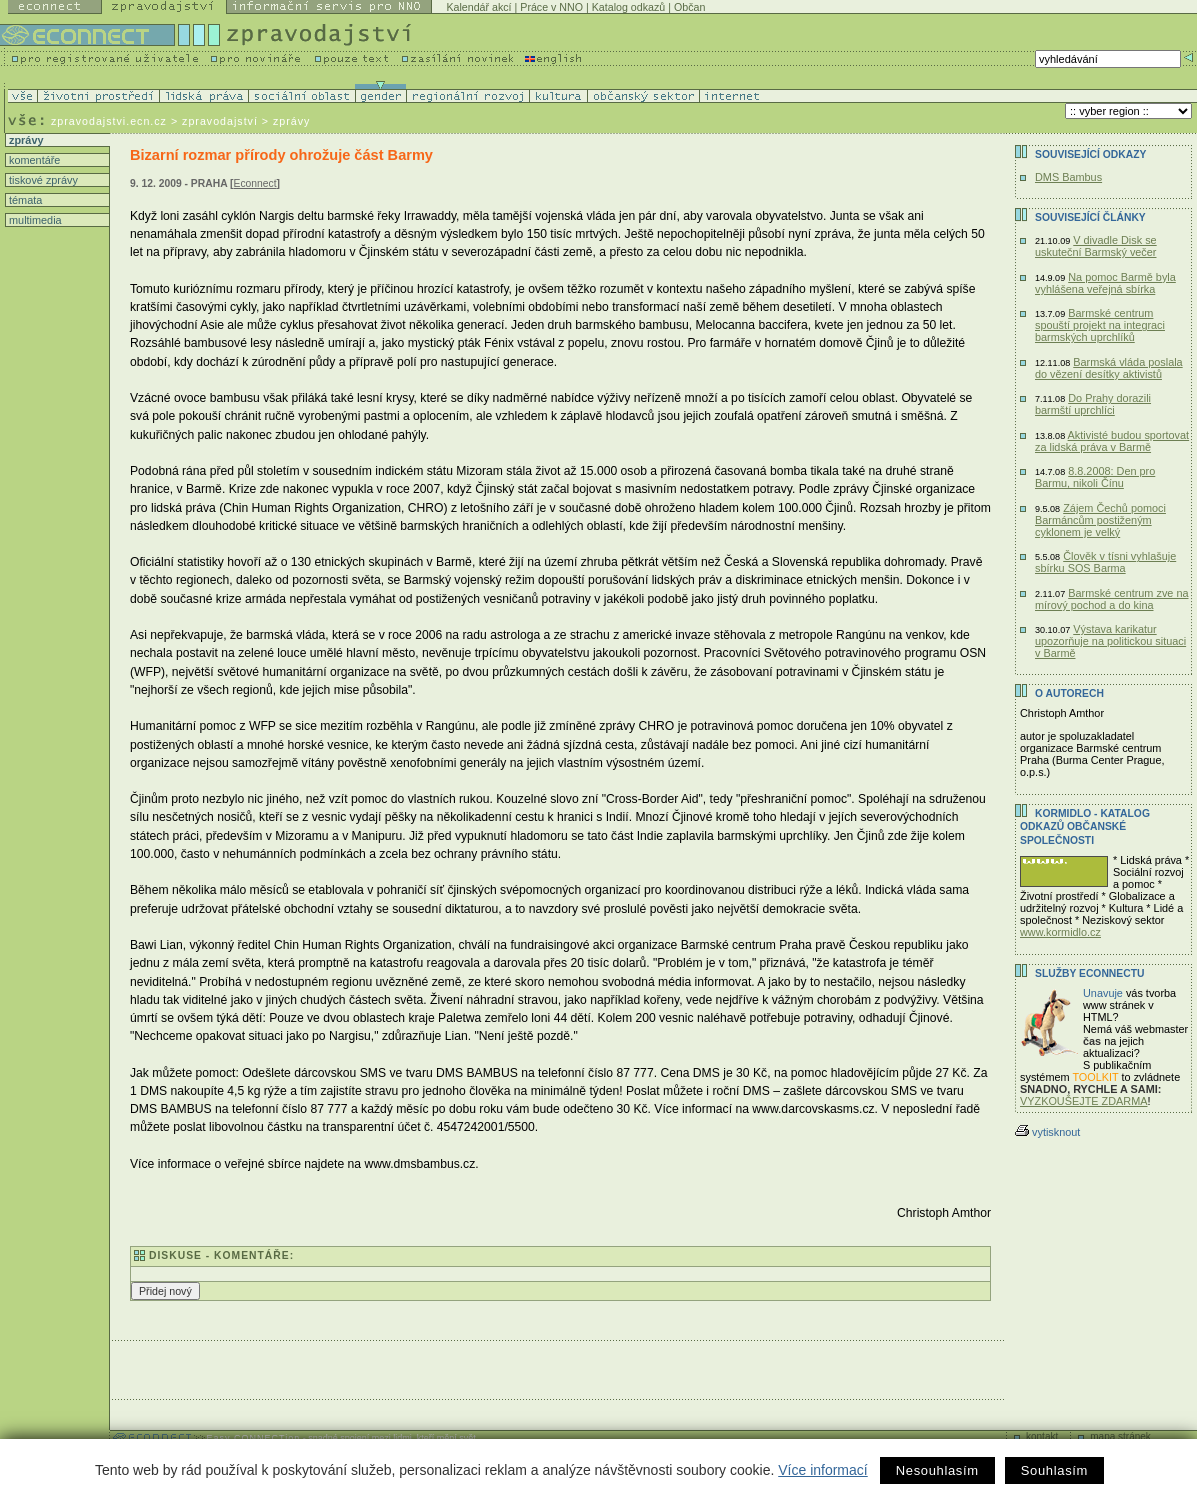  What do you see at coordinates (1110, 641) in the screenshot?
I see `Výstava karikatur upozorňuje na politickou situaci v Barmě` at bounding box center [1110, 641].